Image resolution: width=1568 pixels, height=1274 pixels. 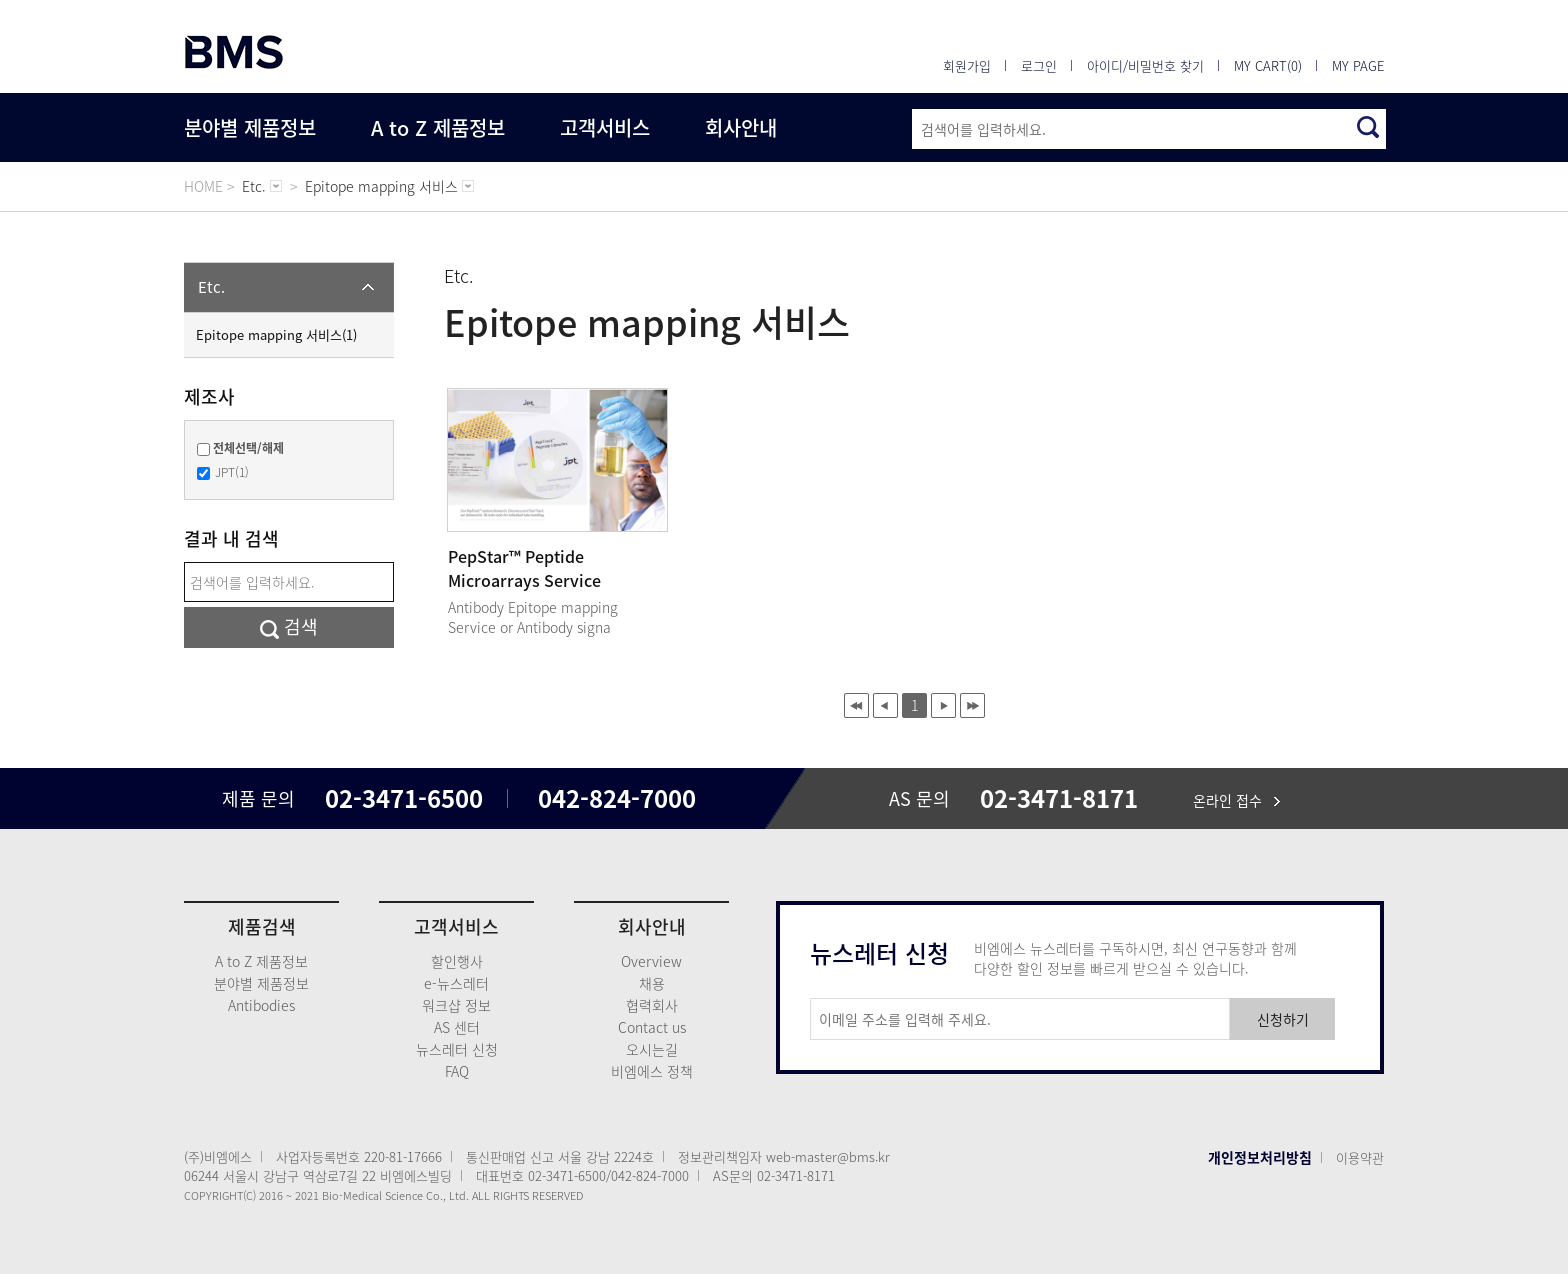 I want to click on Overview, so click(x=651, y=961).